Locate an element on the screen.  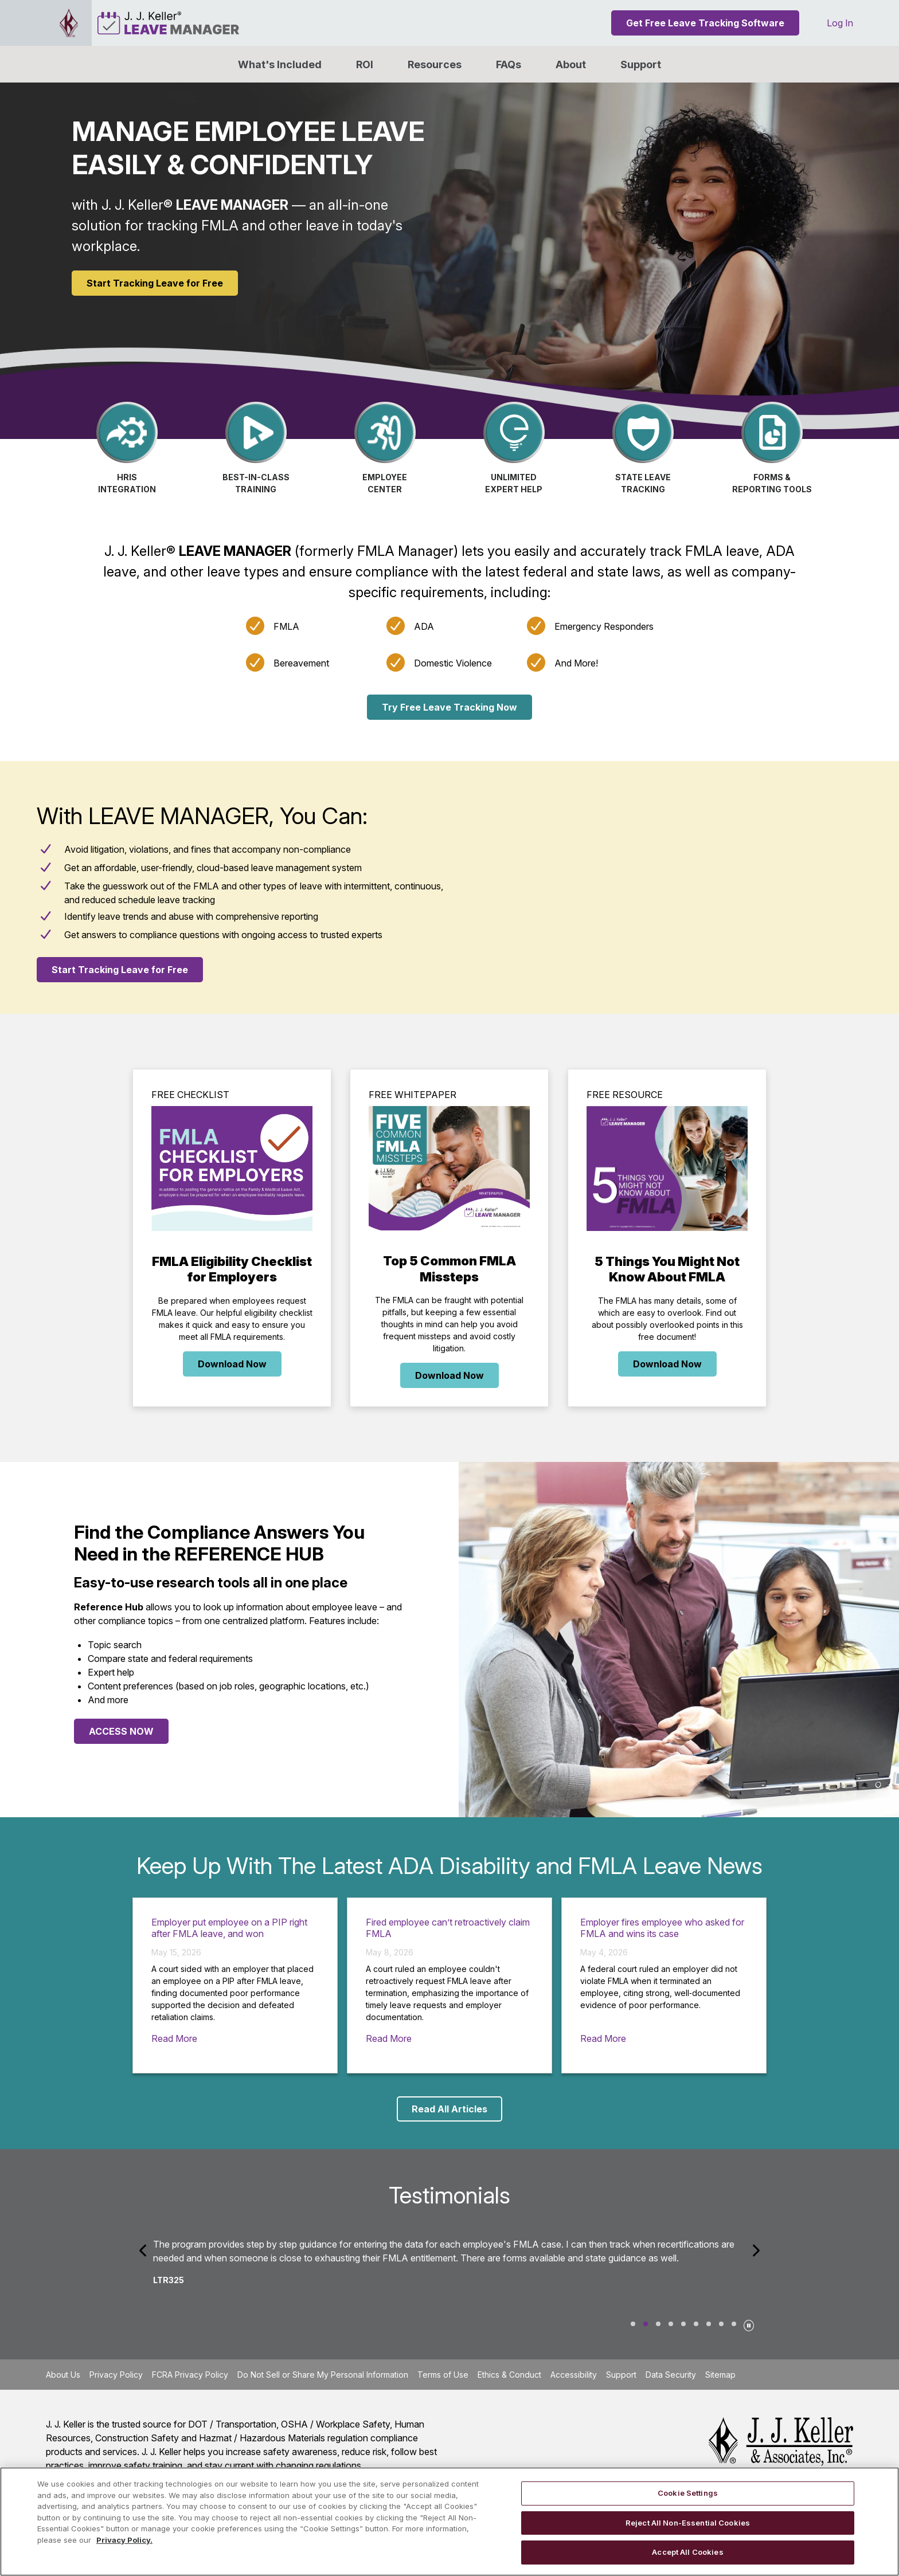
Katherine L. Winkelman [tab] is located at coordinates (721, 2324).